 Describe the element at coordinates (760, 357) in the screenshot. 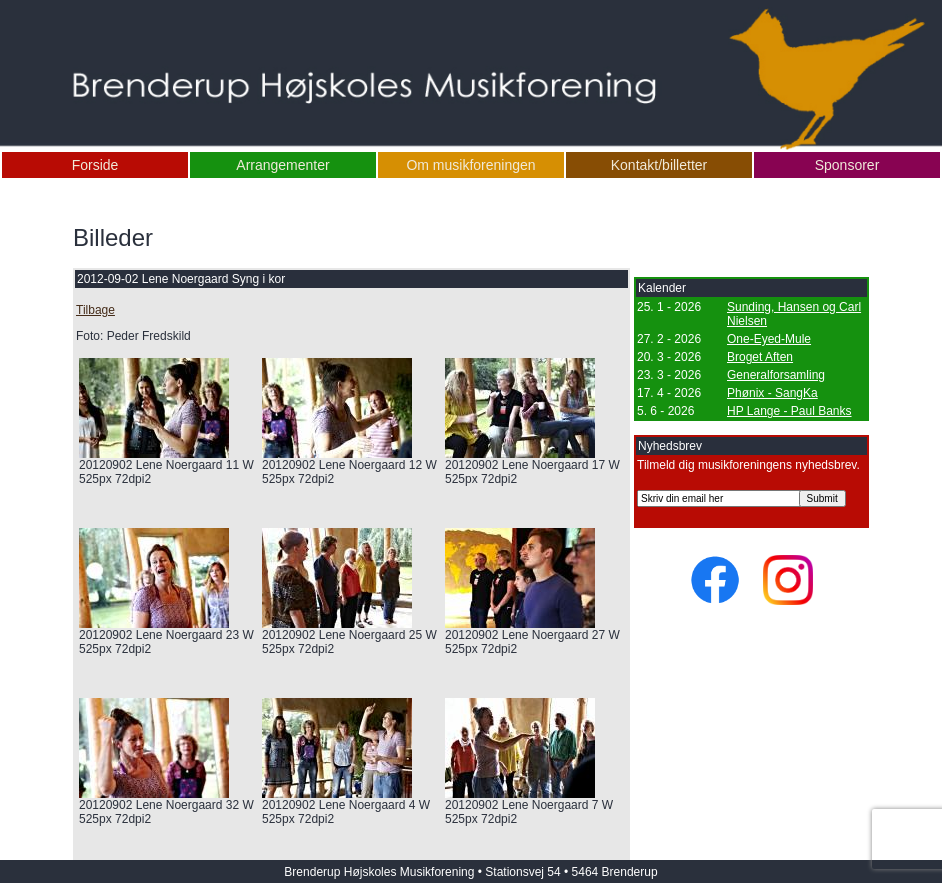

I see `Broget Aften` at that location.